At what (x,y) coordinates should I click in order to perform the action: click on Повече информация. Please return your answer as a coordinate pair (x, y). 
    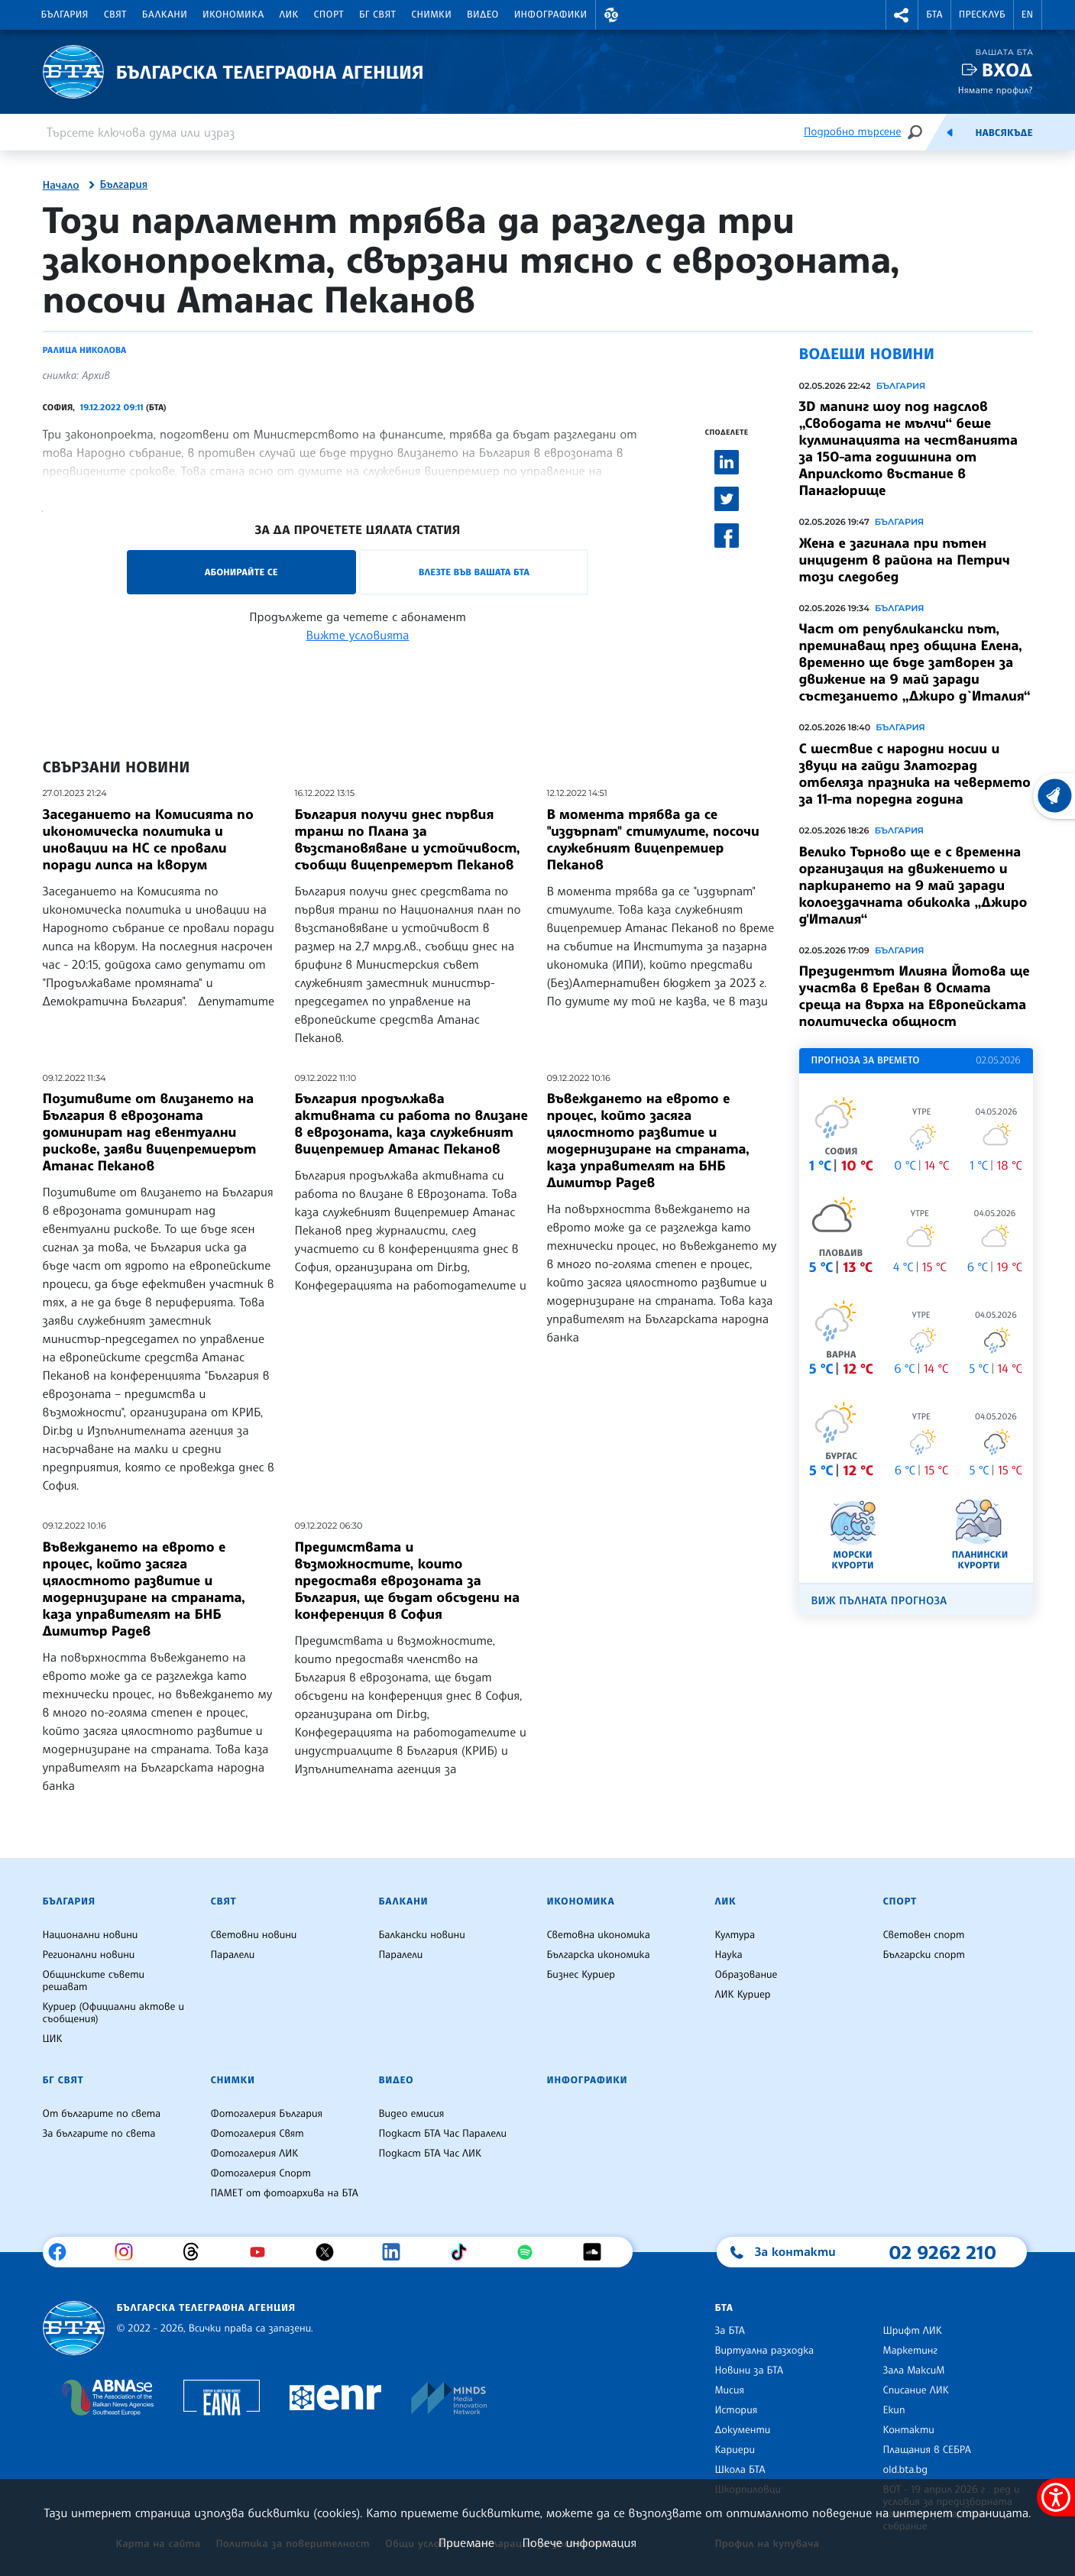
    Looking at the image, I should click on (580, 2542).